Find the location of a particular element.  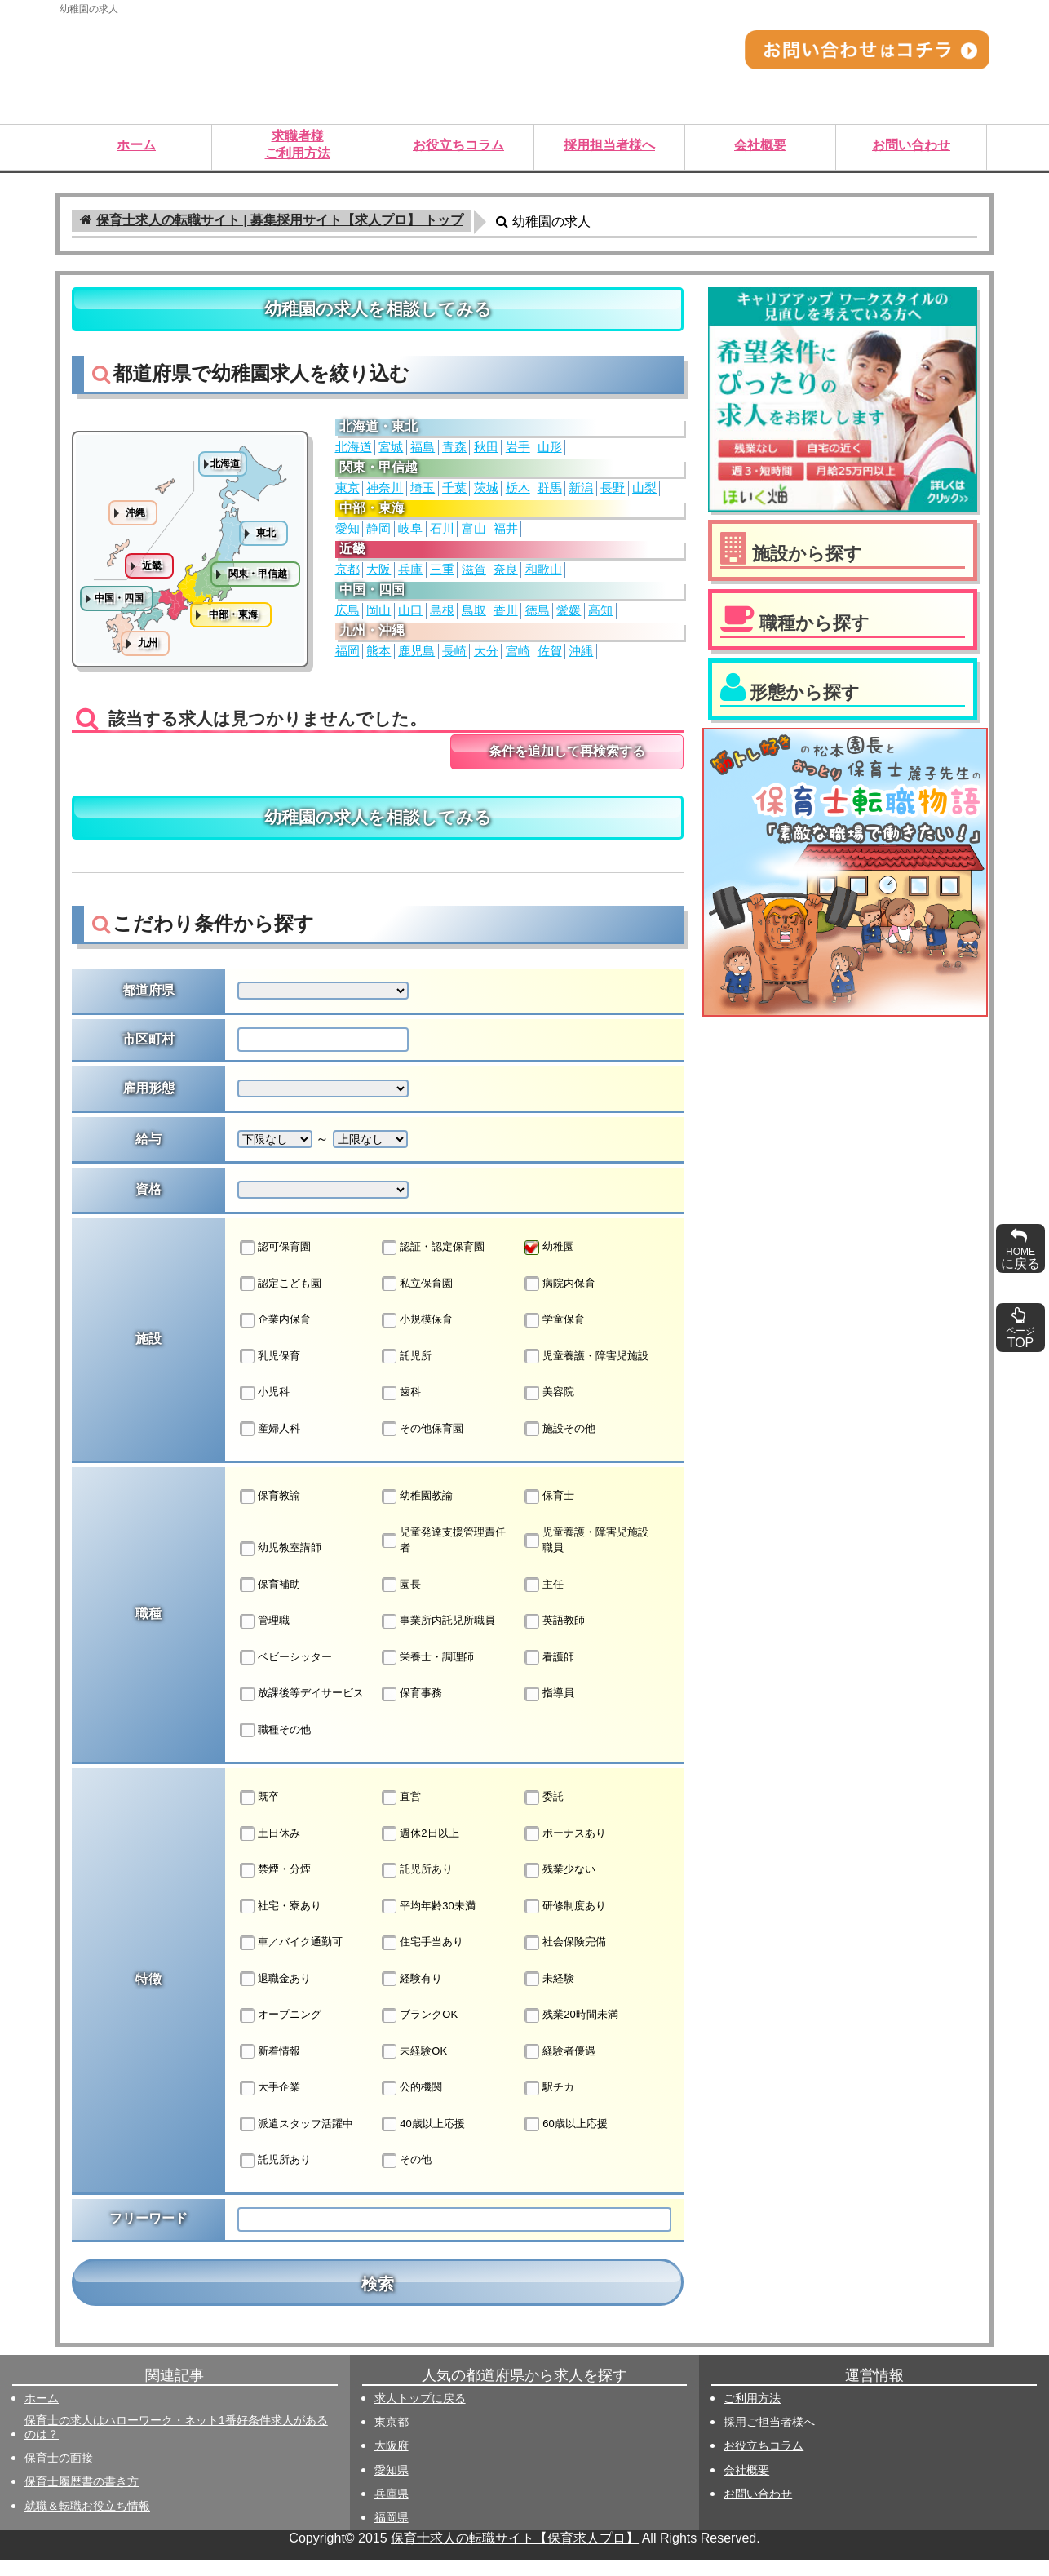

児童養護・障害児施設職員 is located at coordinates (586, 1556).